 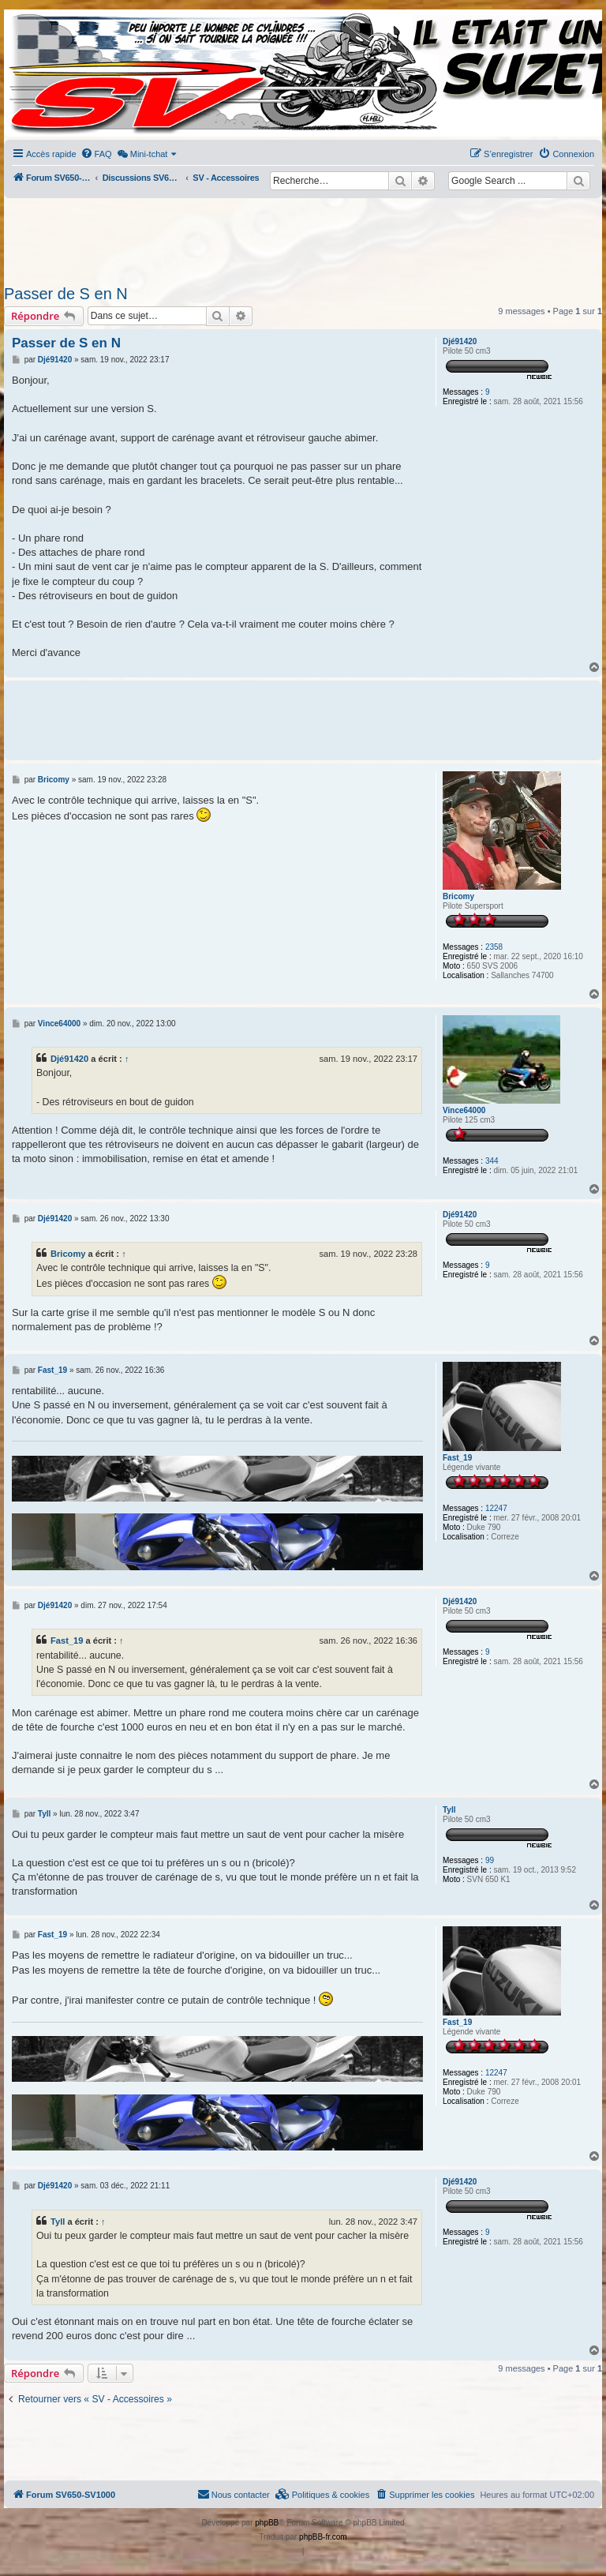 What do you see at coordinates (323, 2537) in the screenshot?
I see `phpBB-fr.com` at bounding box center [323, 2537].